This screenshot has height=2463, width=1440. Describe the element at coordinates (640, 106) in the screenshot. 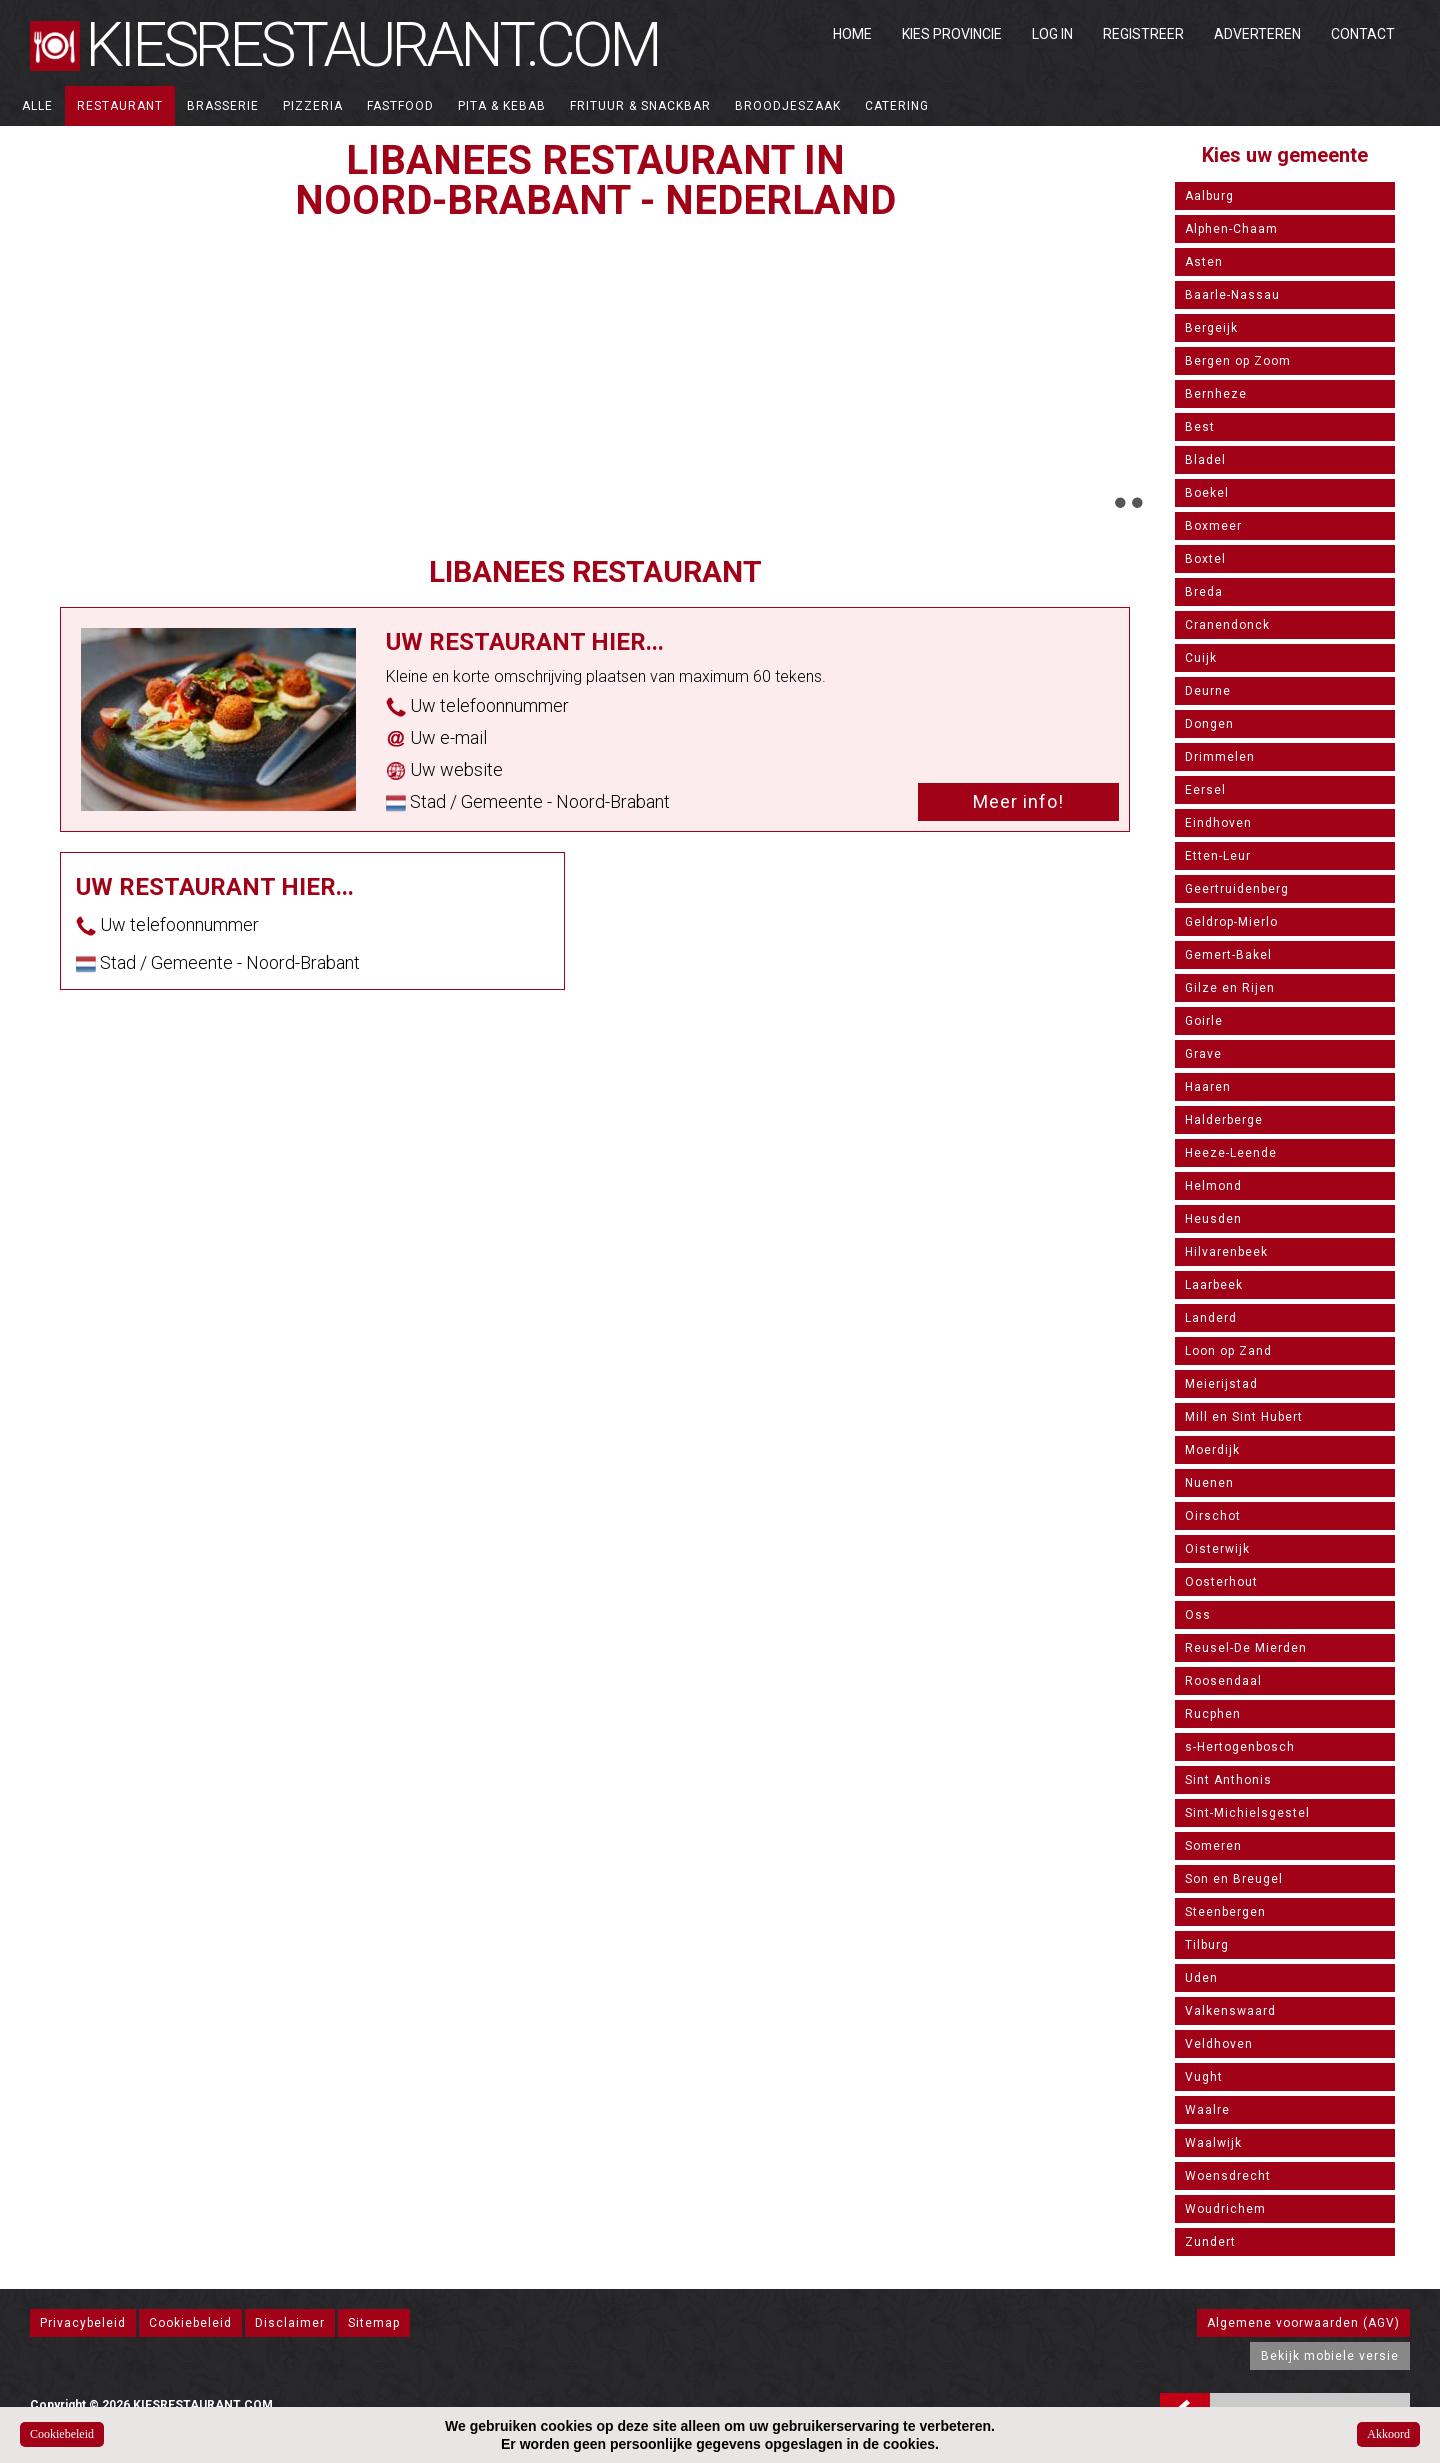

I see `Frituur & Snackbar` at that location.